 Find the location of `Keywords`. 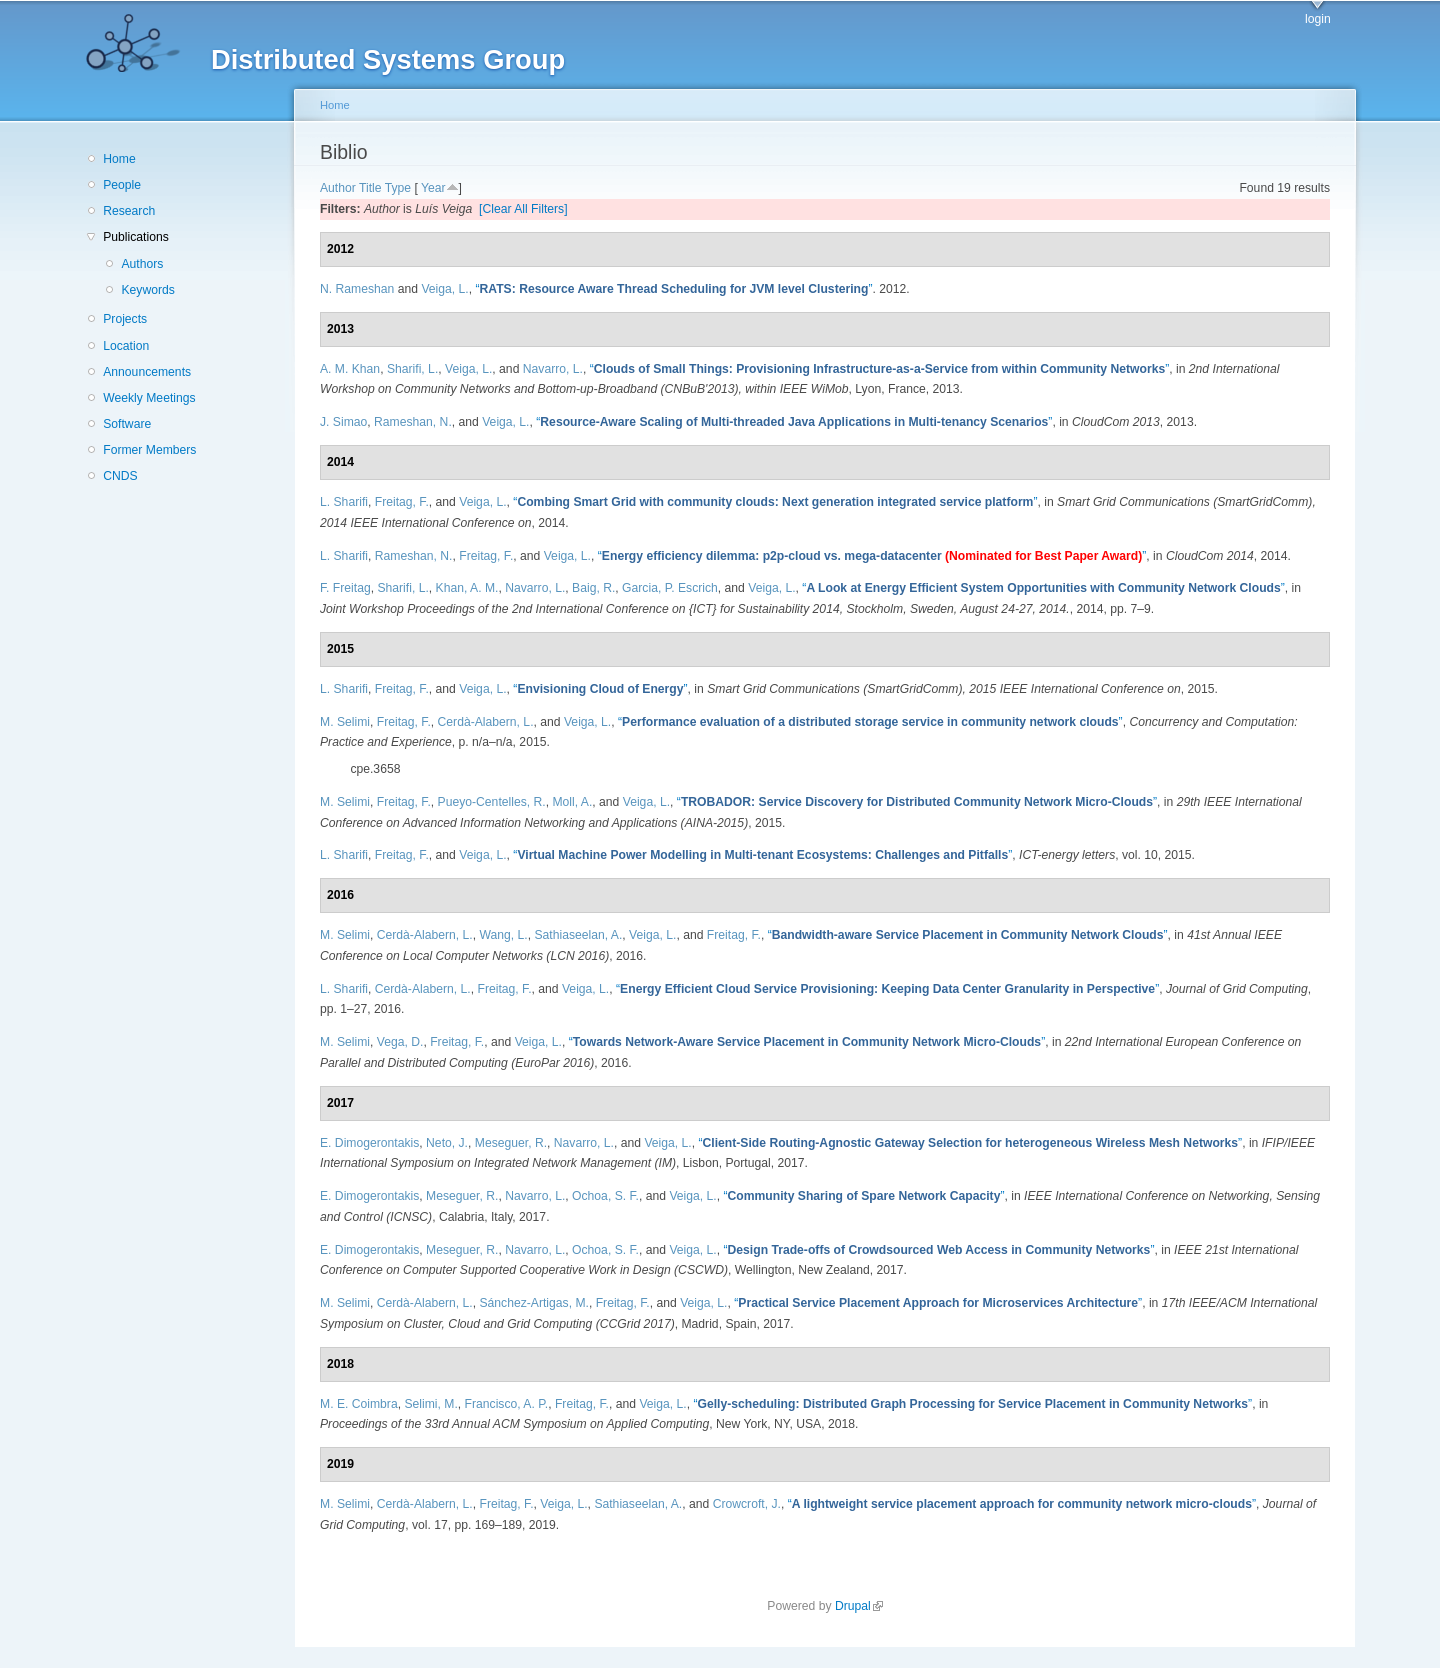

Keywords is located at coordinates (147, 290).